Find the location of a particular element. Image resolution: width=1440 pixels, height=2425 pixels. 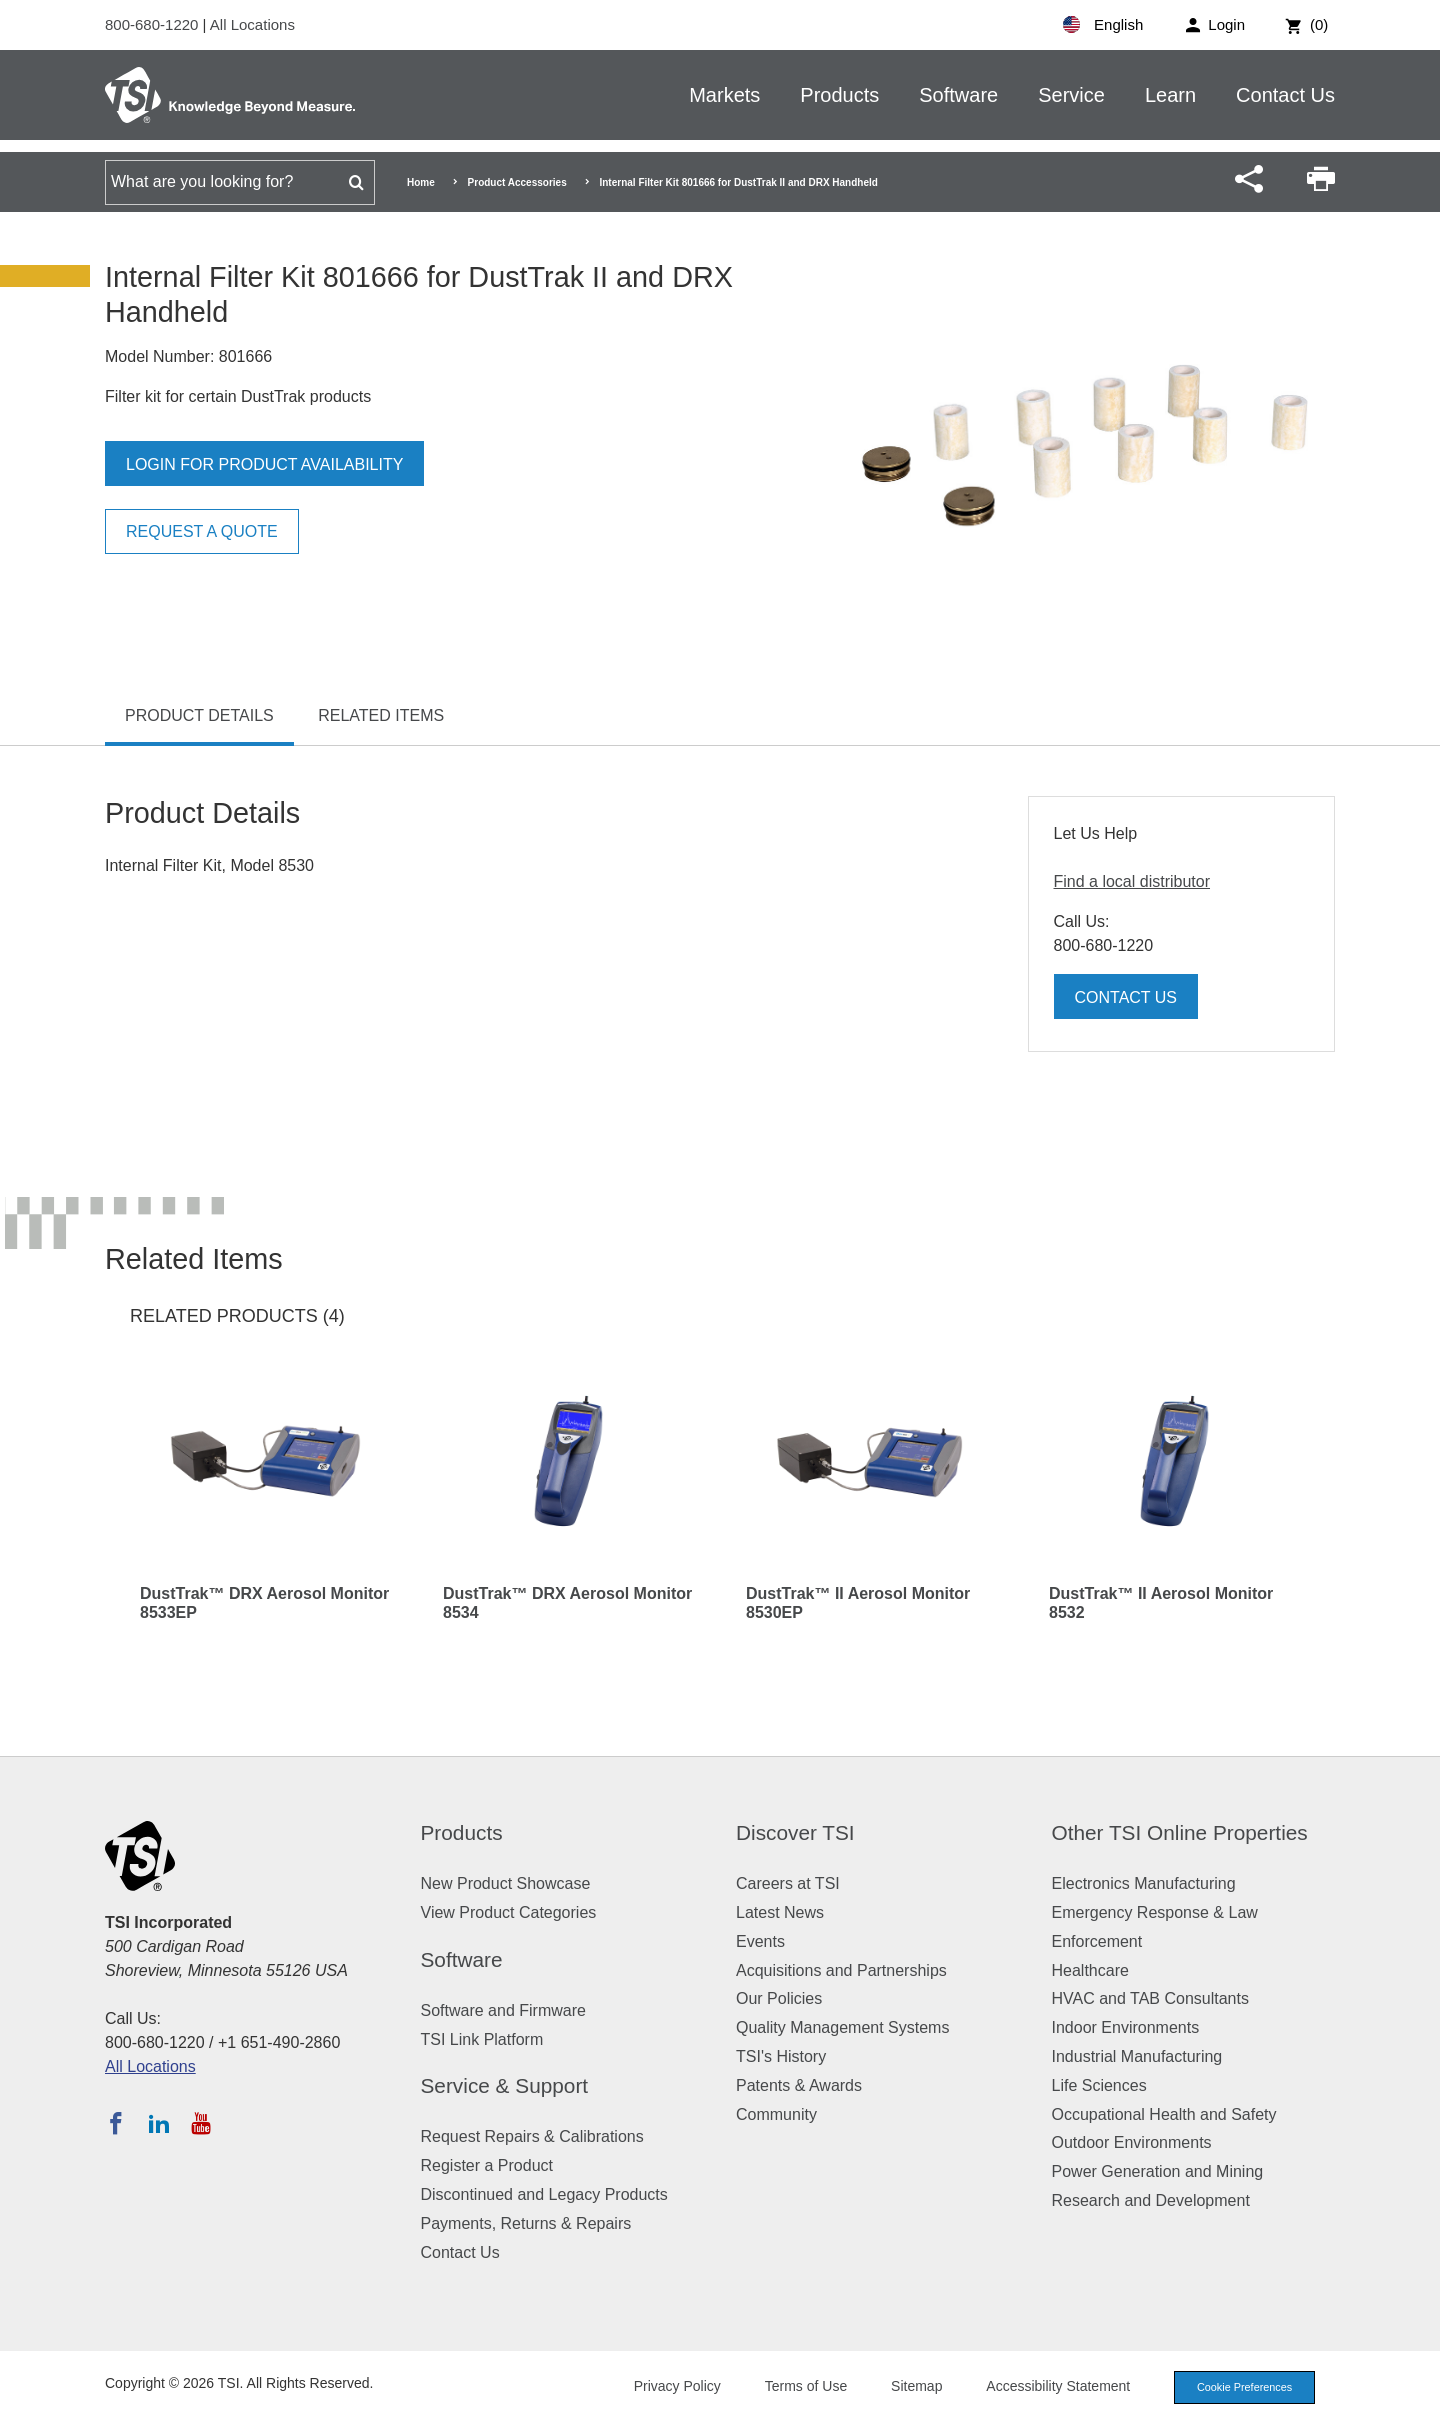

Life Sciences is located at coordinates (1099, 2085).